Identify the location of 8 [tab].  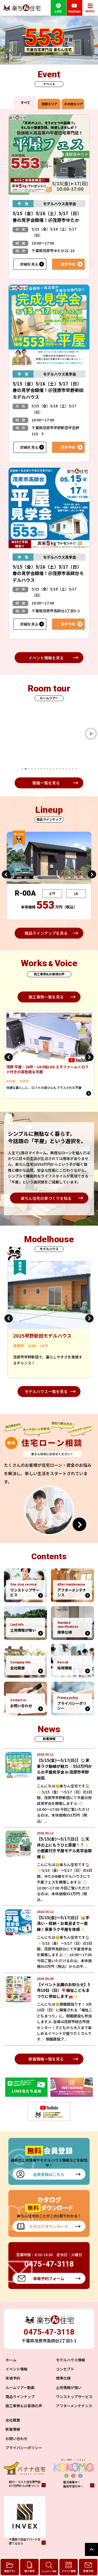
(44, 769).